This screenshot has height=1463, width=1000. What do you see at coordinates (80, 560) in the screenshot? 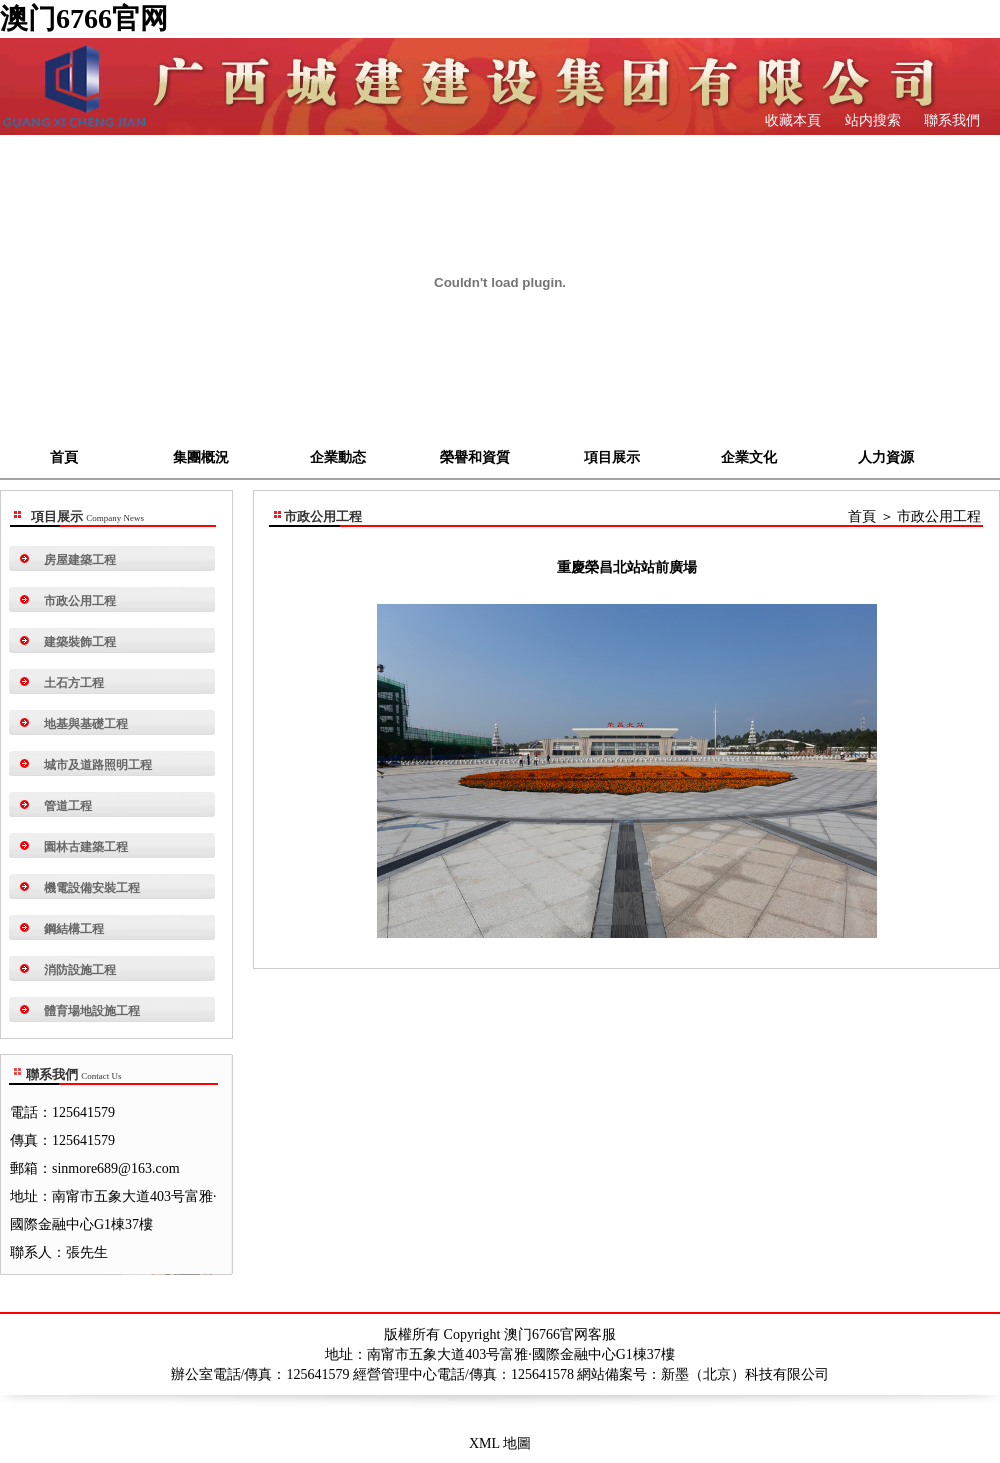
I see `房屋建築工程` at bounding box center [80, 560].